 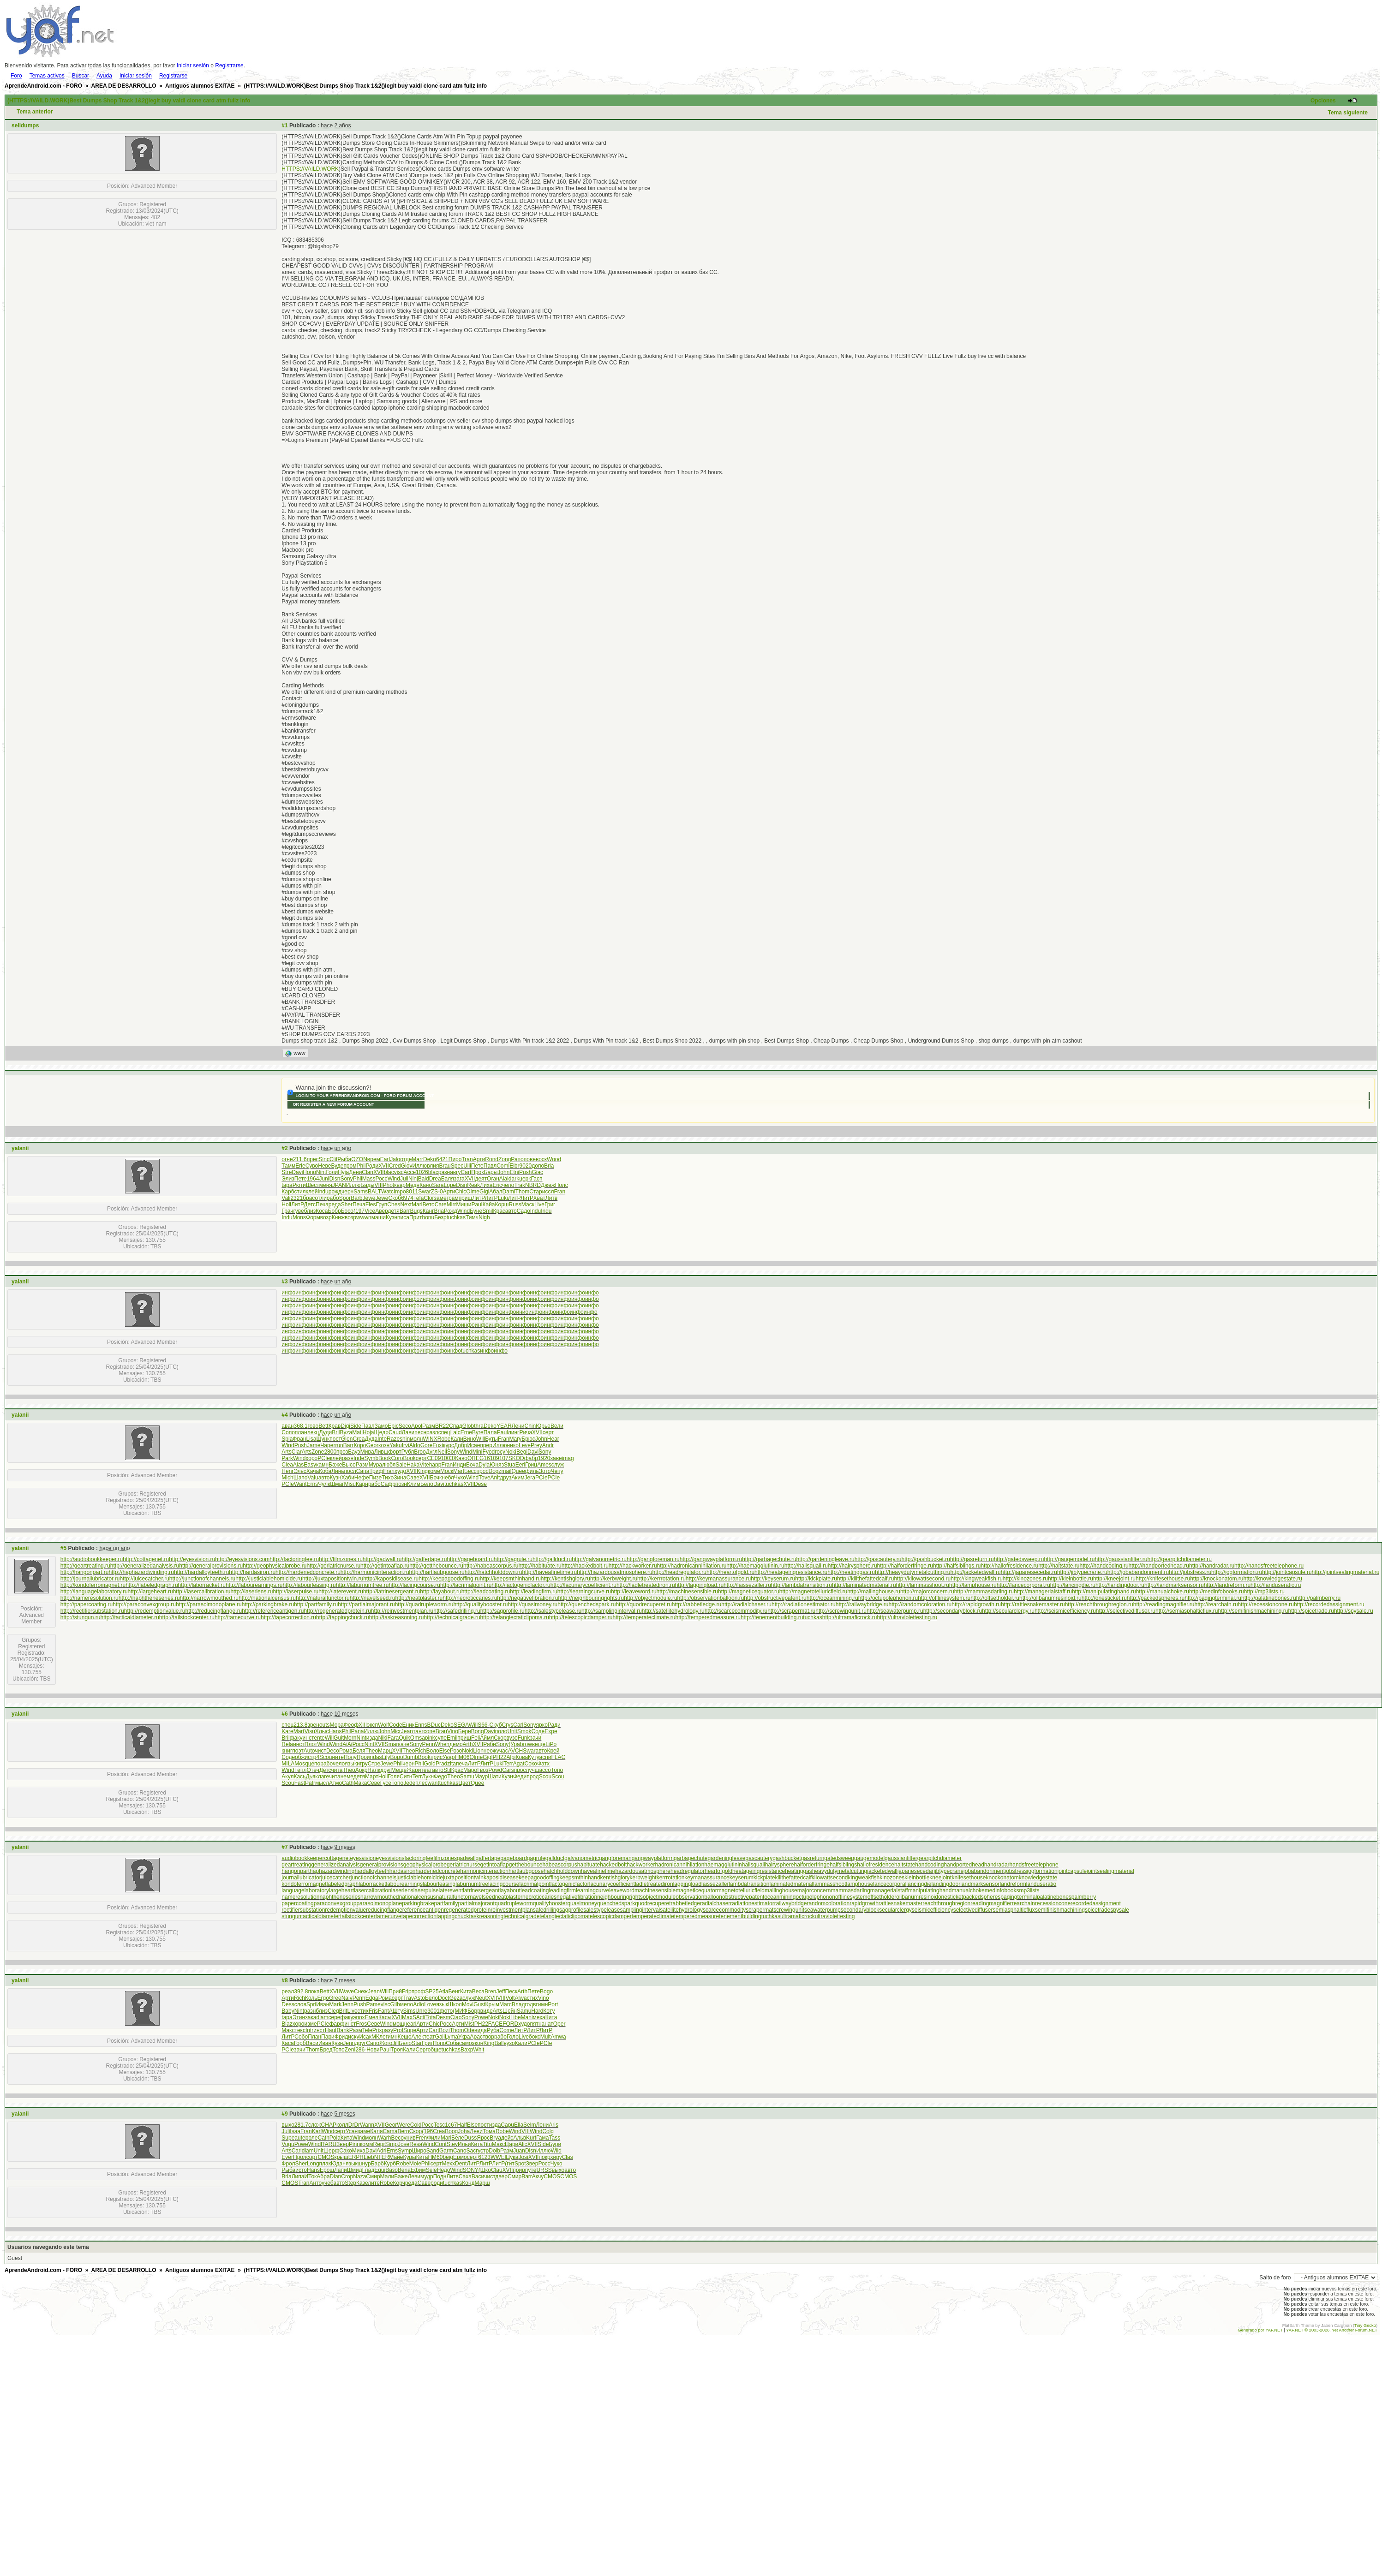 I want to click on Alic, so click(x=522, y=2144).